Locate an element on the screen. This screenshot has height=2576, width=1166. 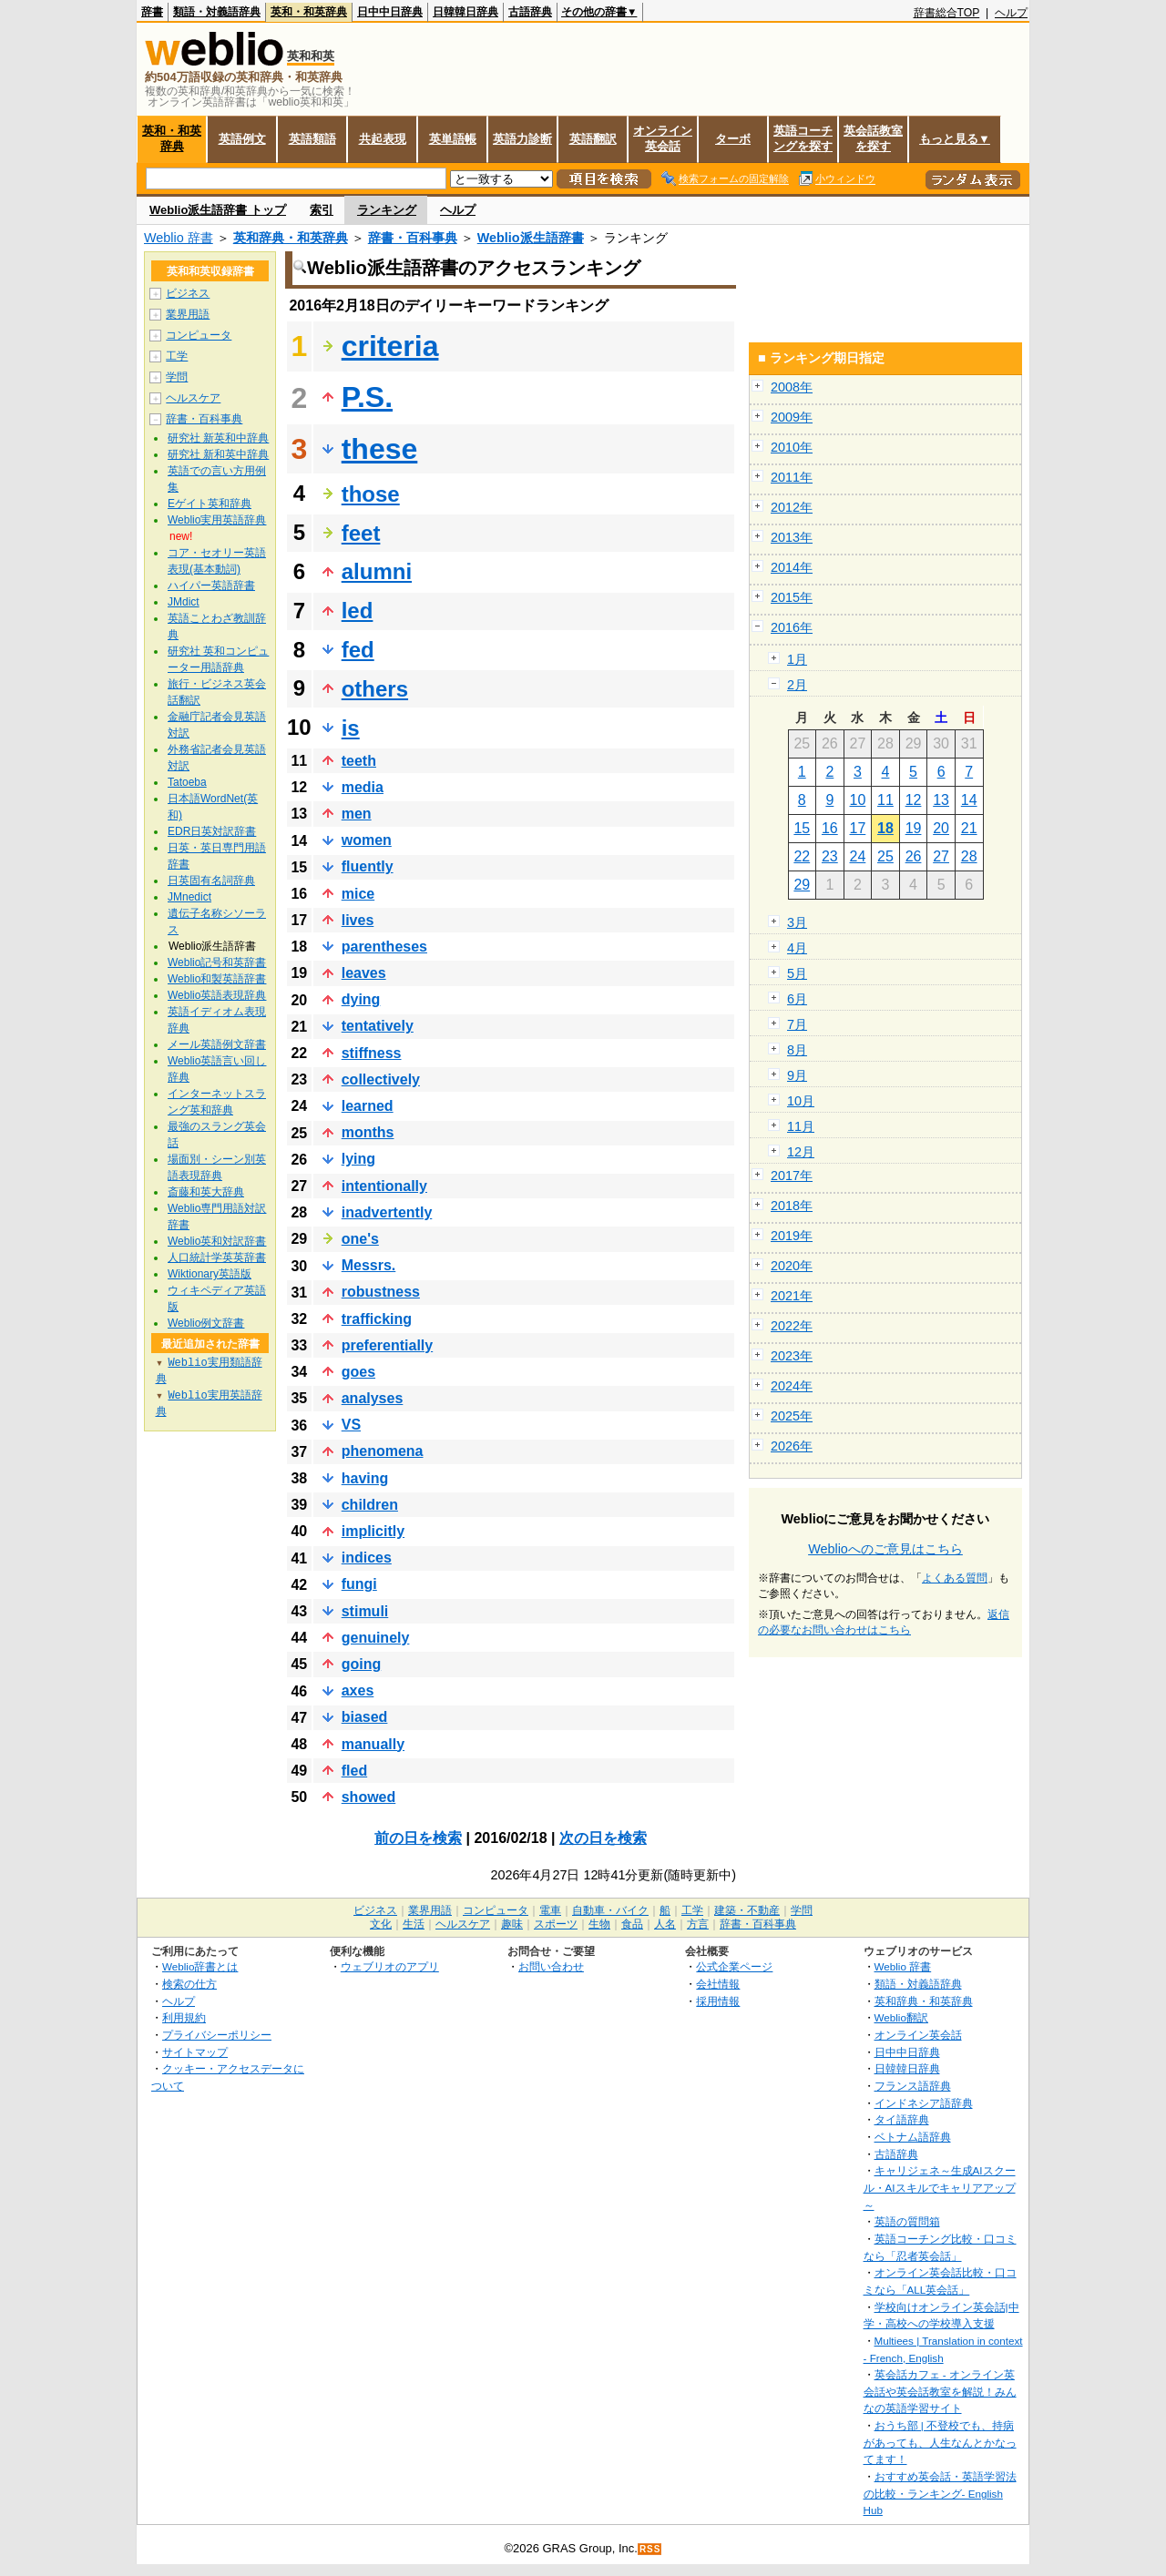
women is located at coordinates (367, 840).